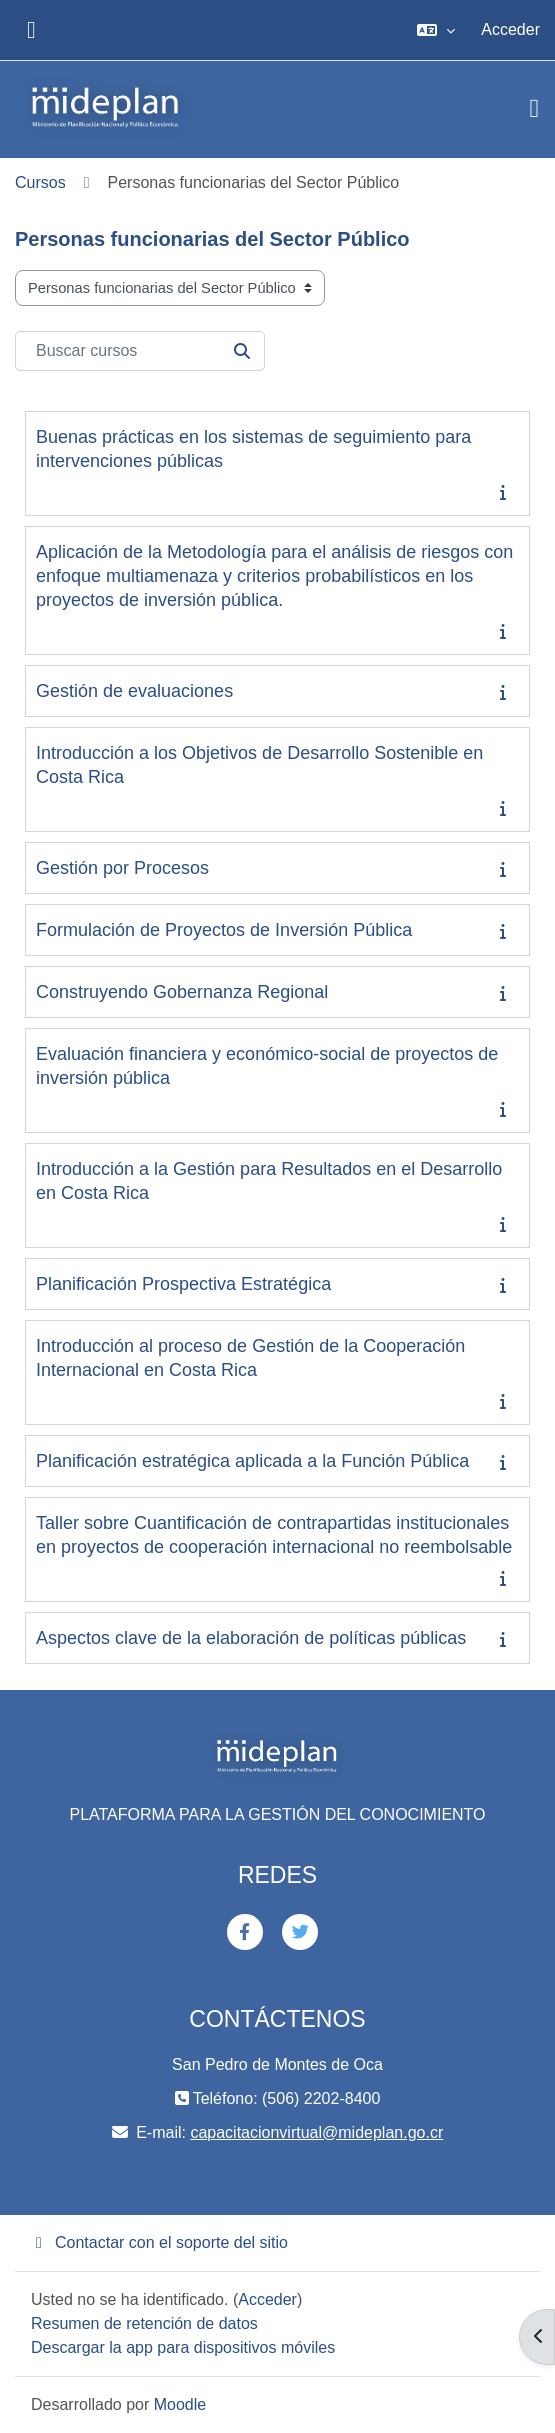  I want to click on [Buscar cursos], so click(140, 351).